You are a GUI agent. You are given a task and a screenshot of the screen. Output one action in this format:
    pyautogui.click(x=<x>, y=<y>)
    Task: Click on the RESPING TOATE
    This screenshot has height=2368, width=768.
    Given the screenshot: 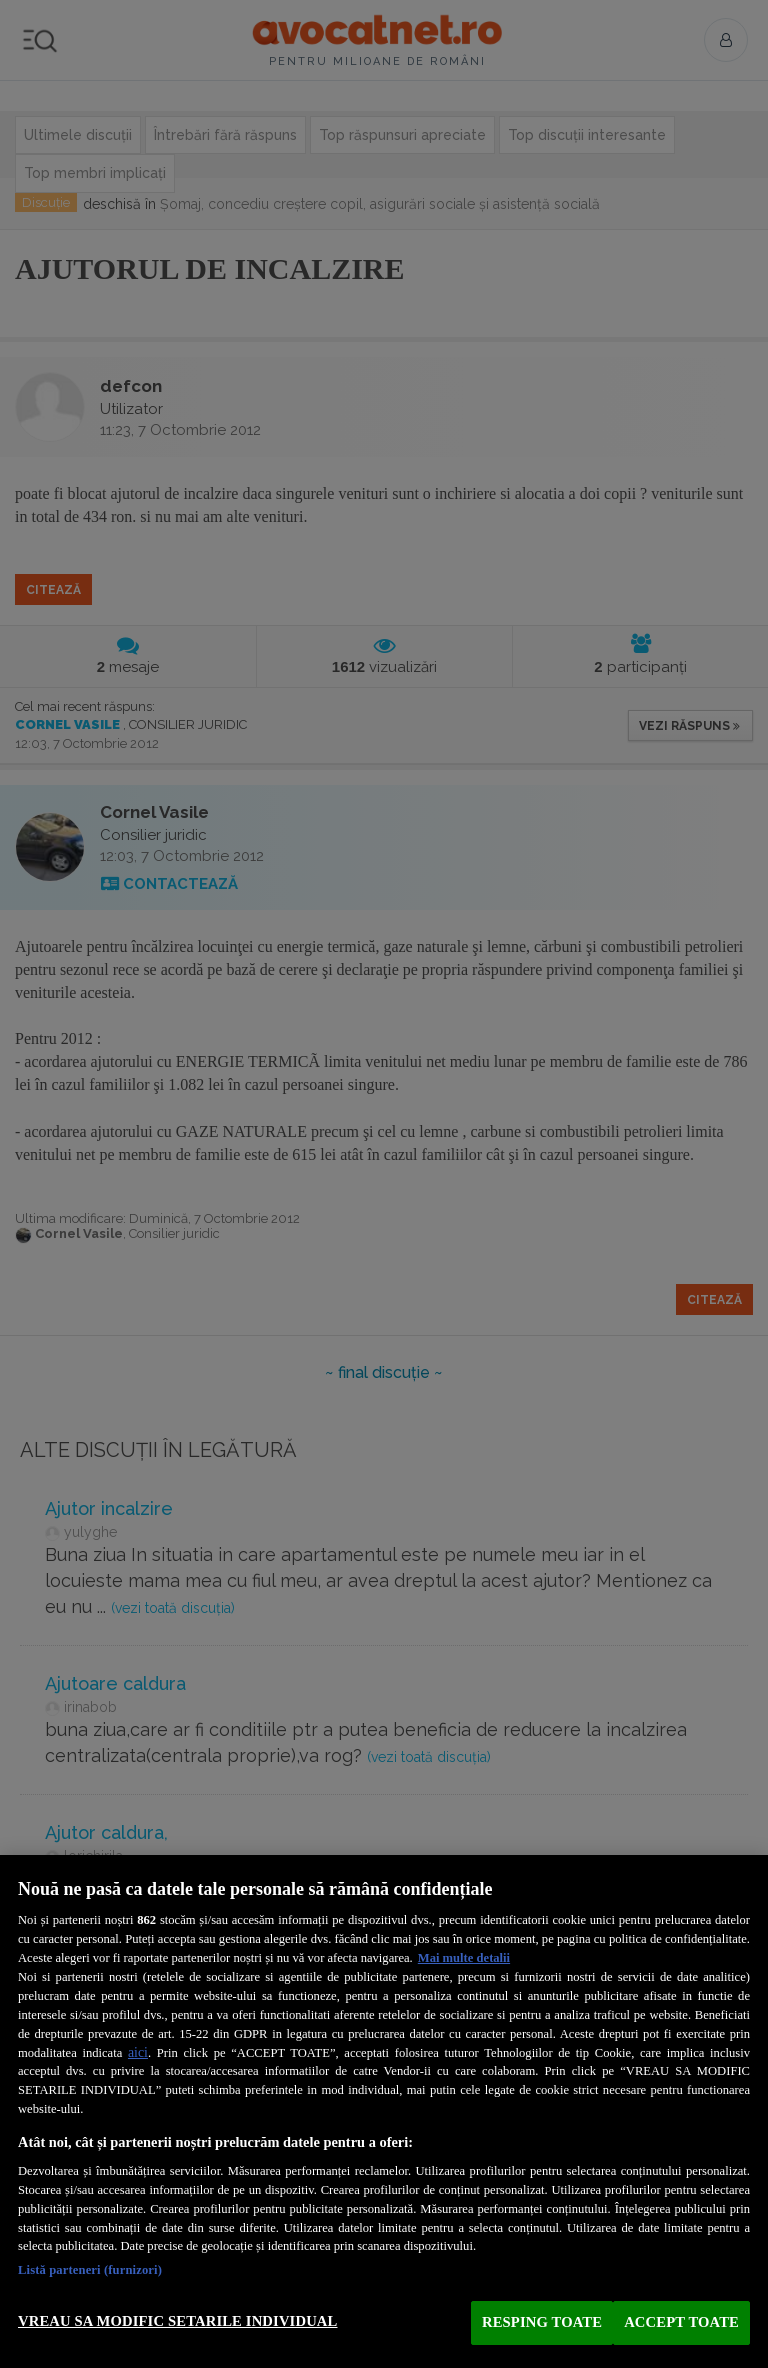 What is the action you would take?
    pyautogui.click(x=542, y=2322)
    